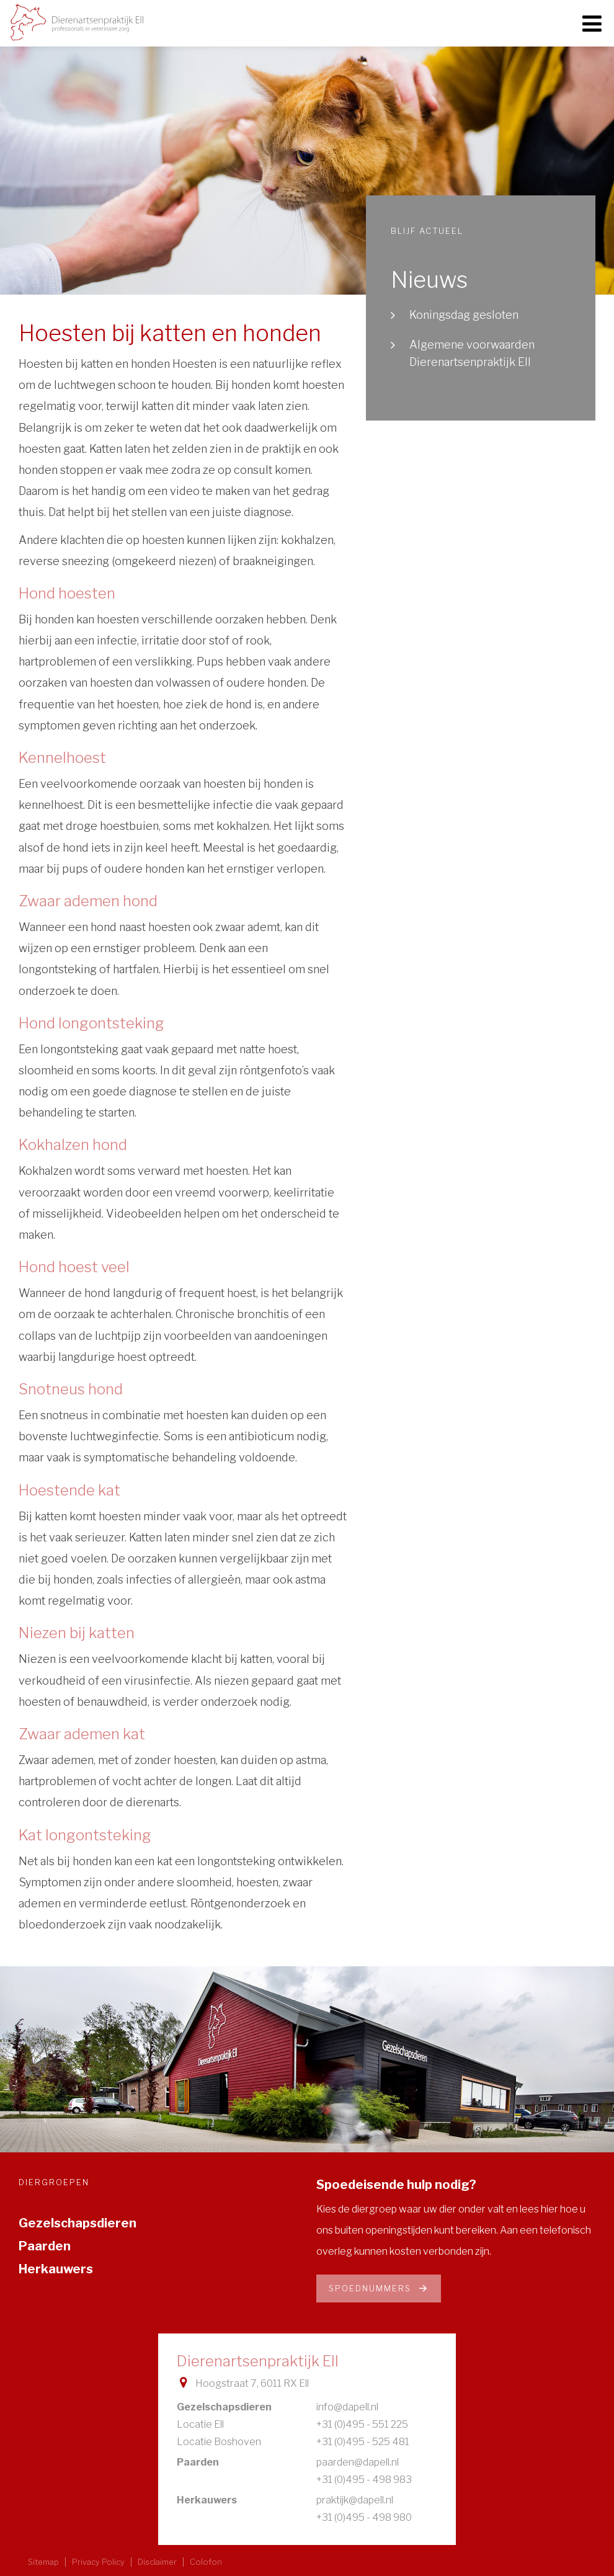 This screenshot has height=2576, width=614. I want to click on +31 (0)495 - 551 225, so click(362, 2424).